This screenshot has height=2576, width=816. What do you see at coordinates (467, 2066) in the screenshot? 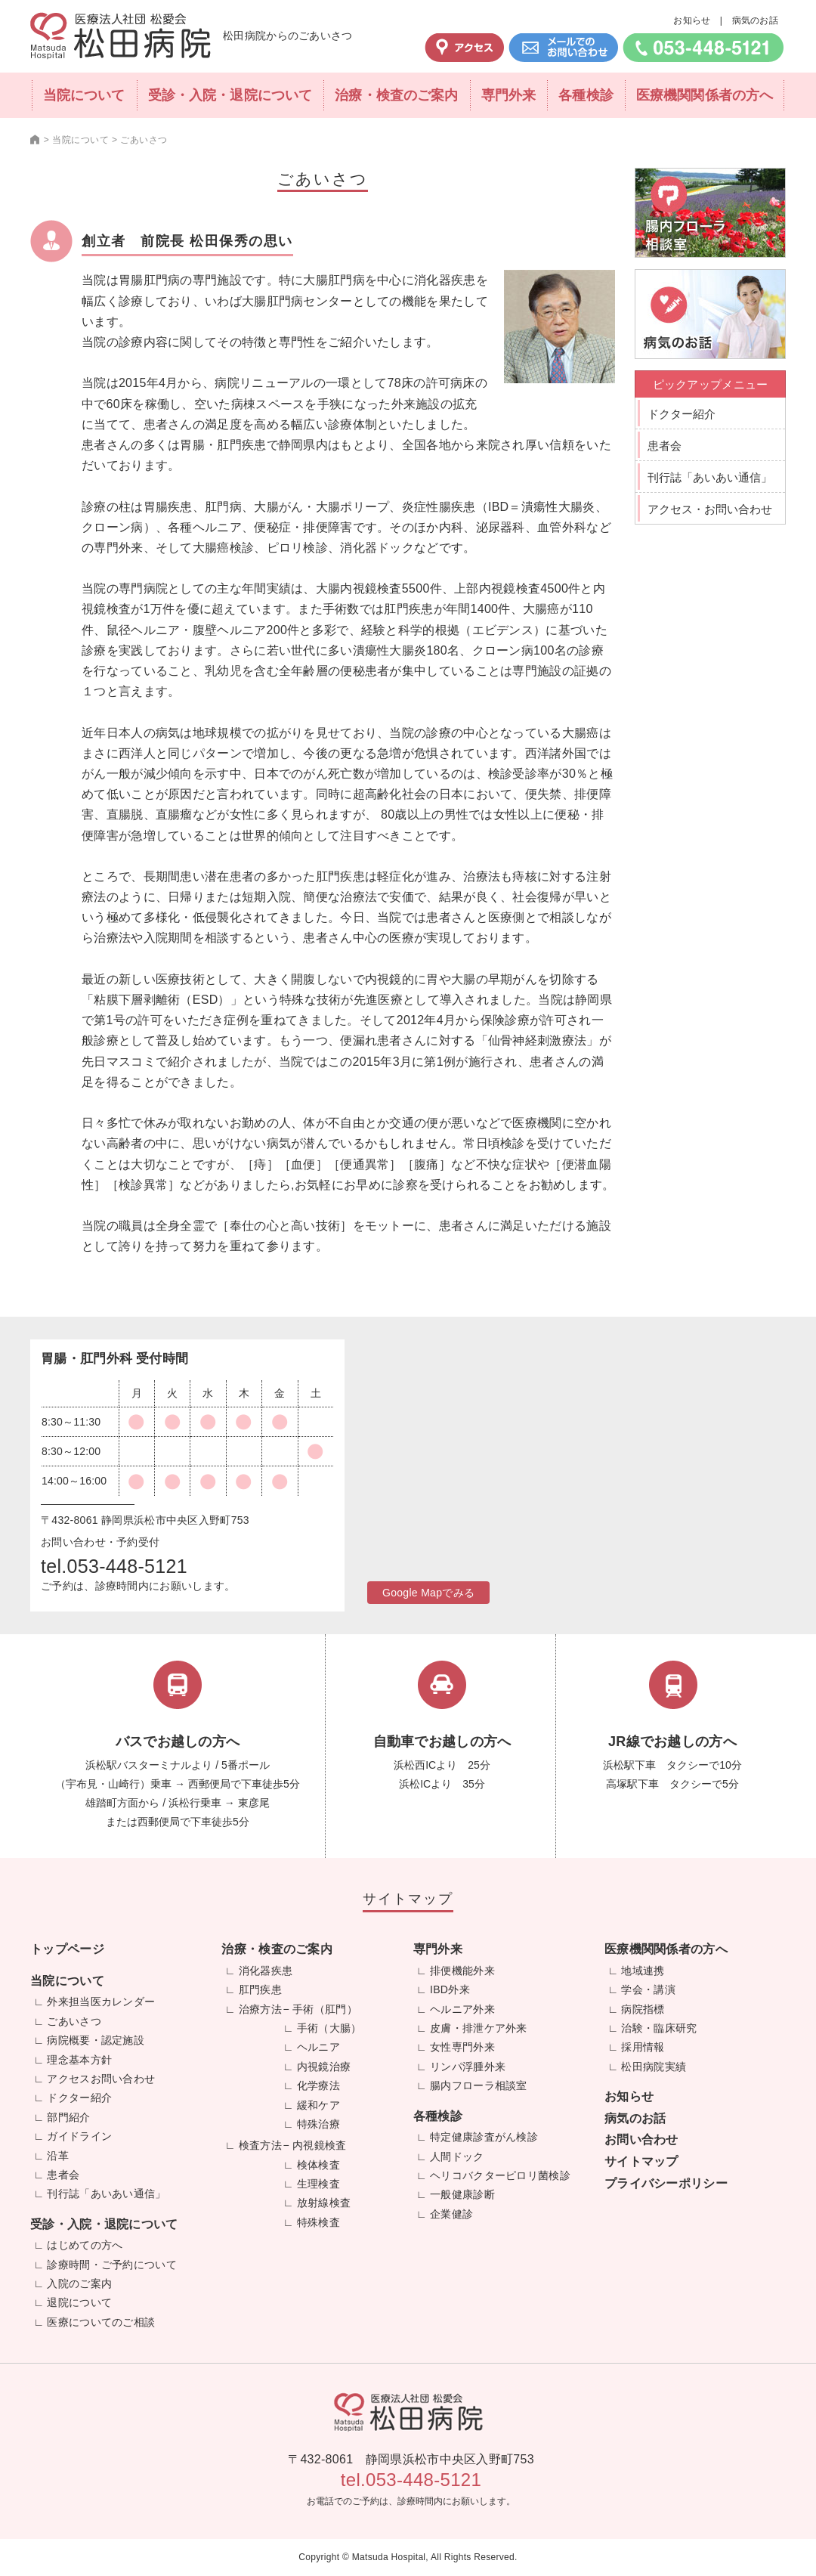
I see `リンパ浮腫外来` at bounding box center [467, 2066].